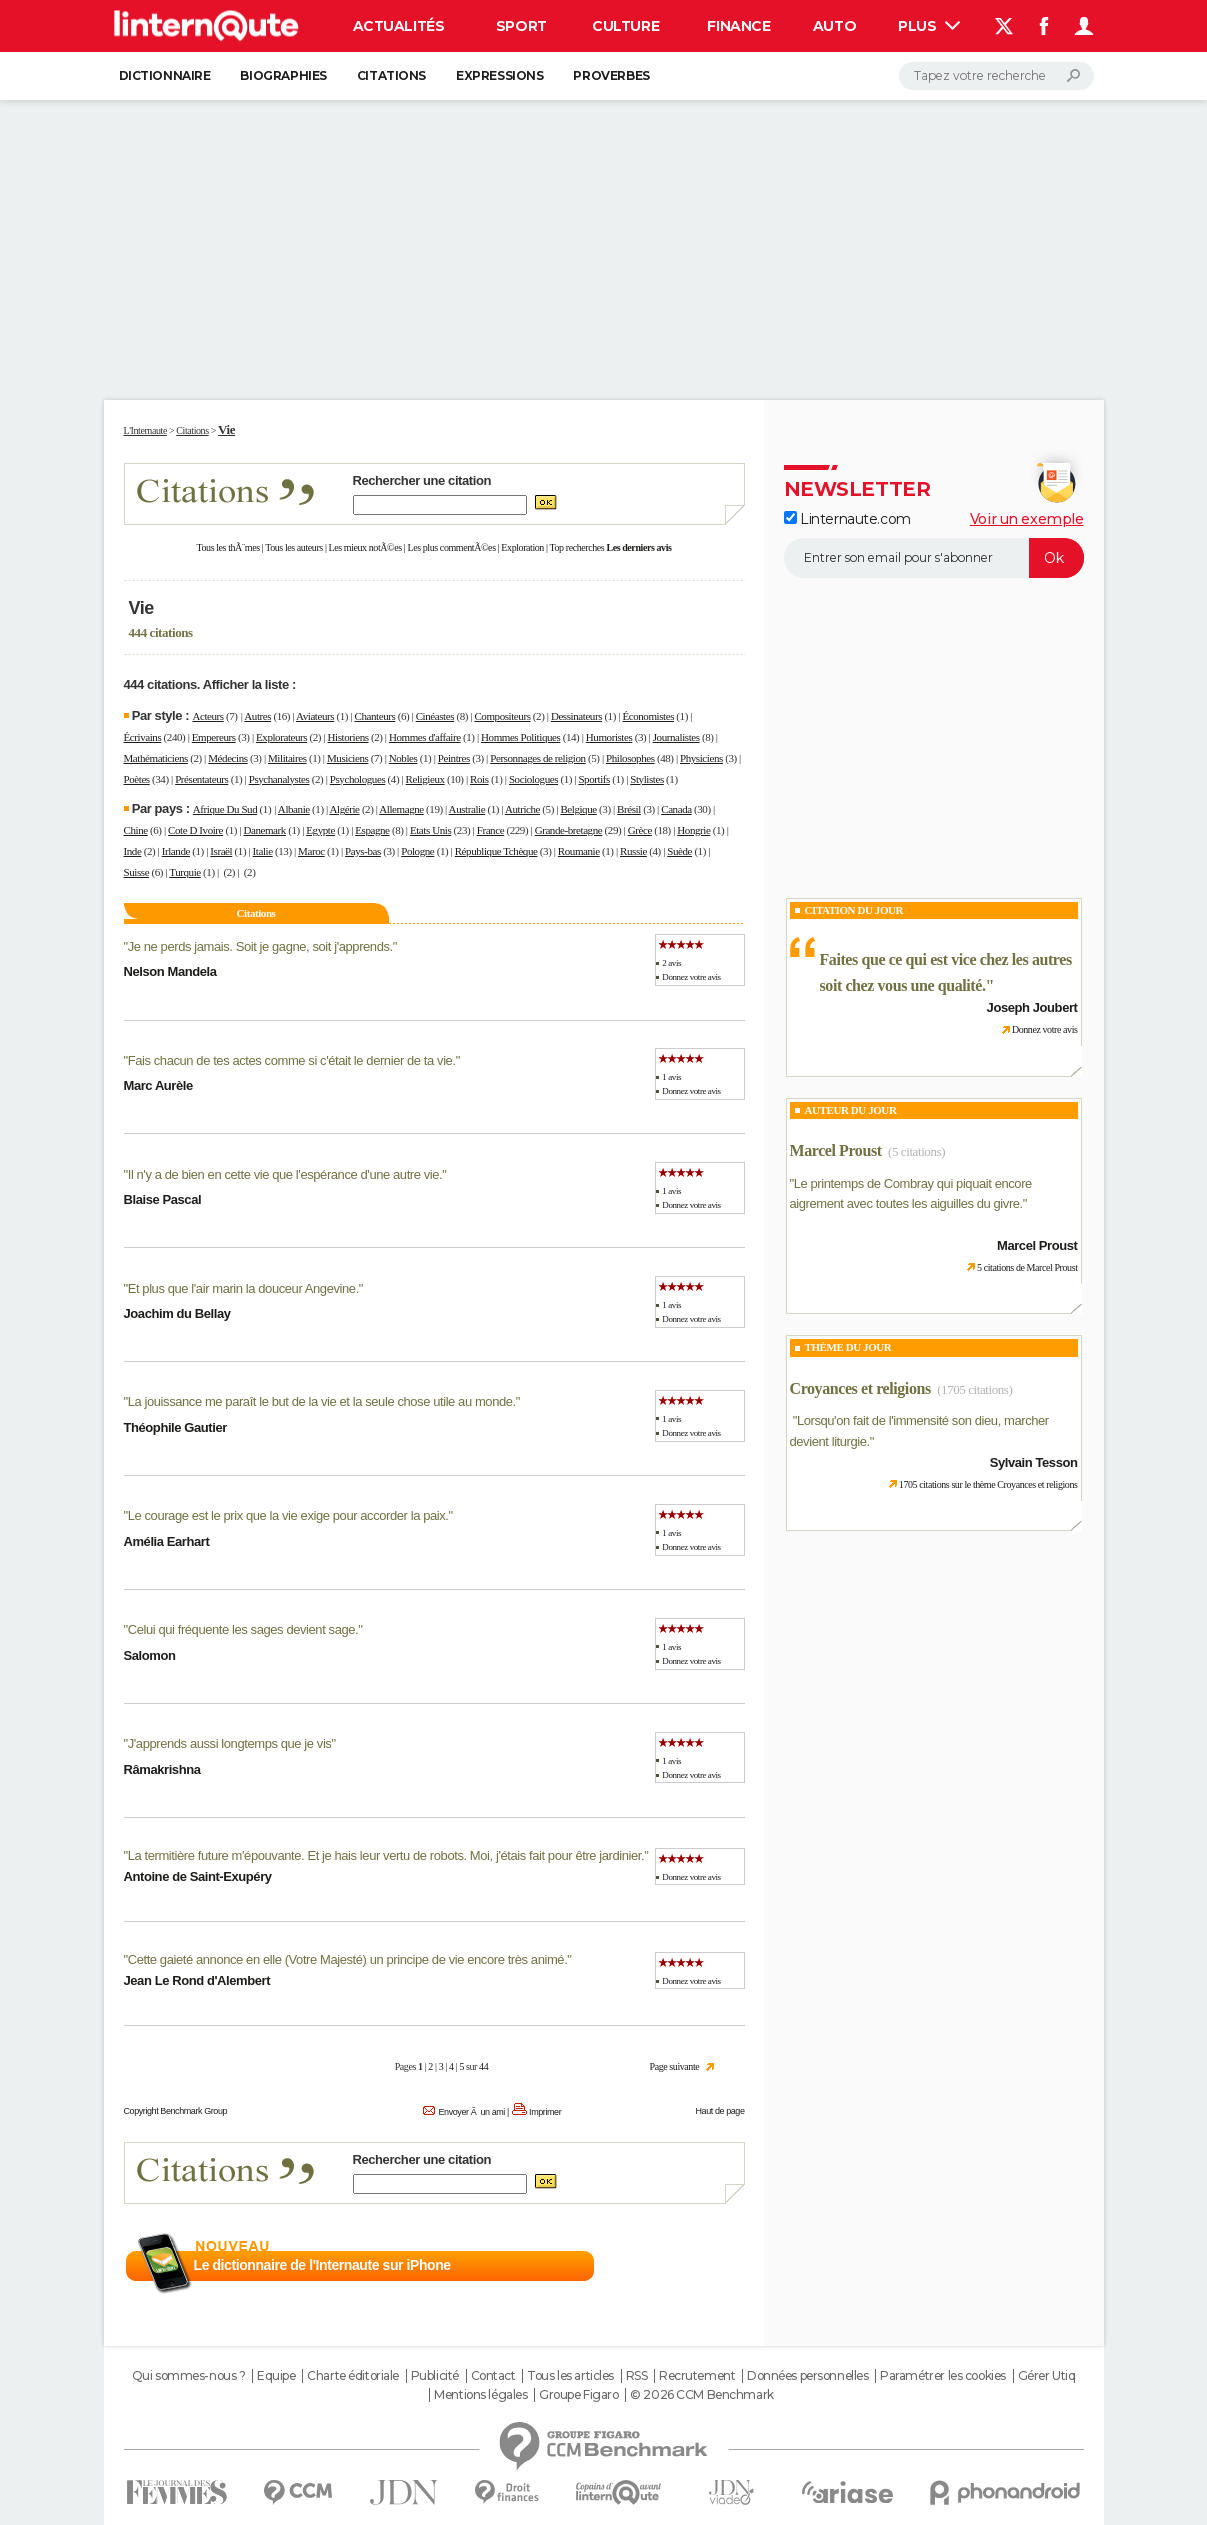  I want to click on Haut de page, so click(719, 2111).